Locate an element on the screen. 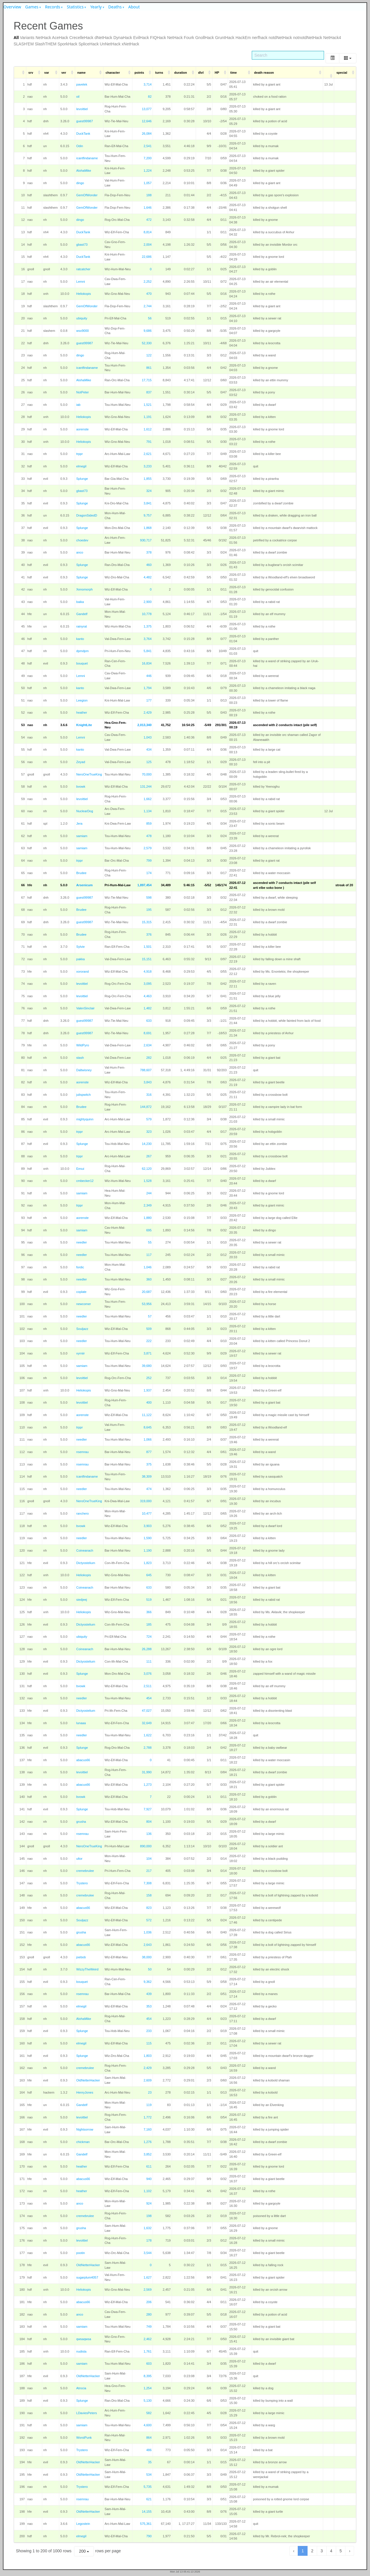  877 is located at coordinates (148, 1452).